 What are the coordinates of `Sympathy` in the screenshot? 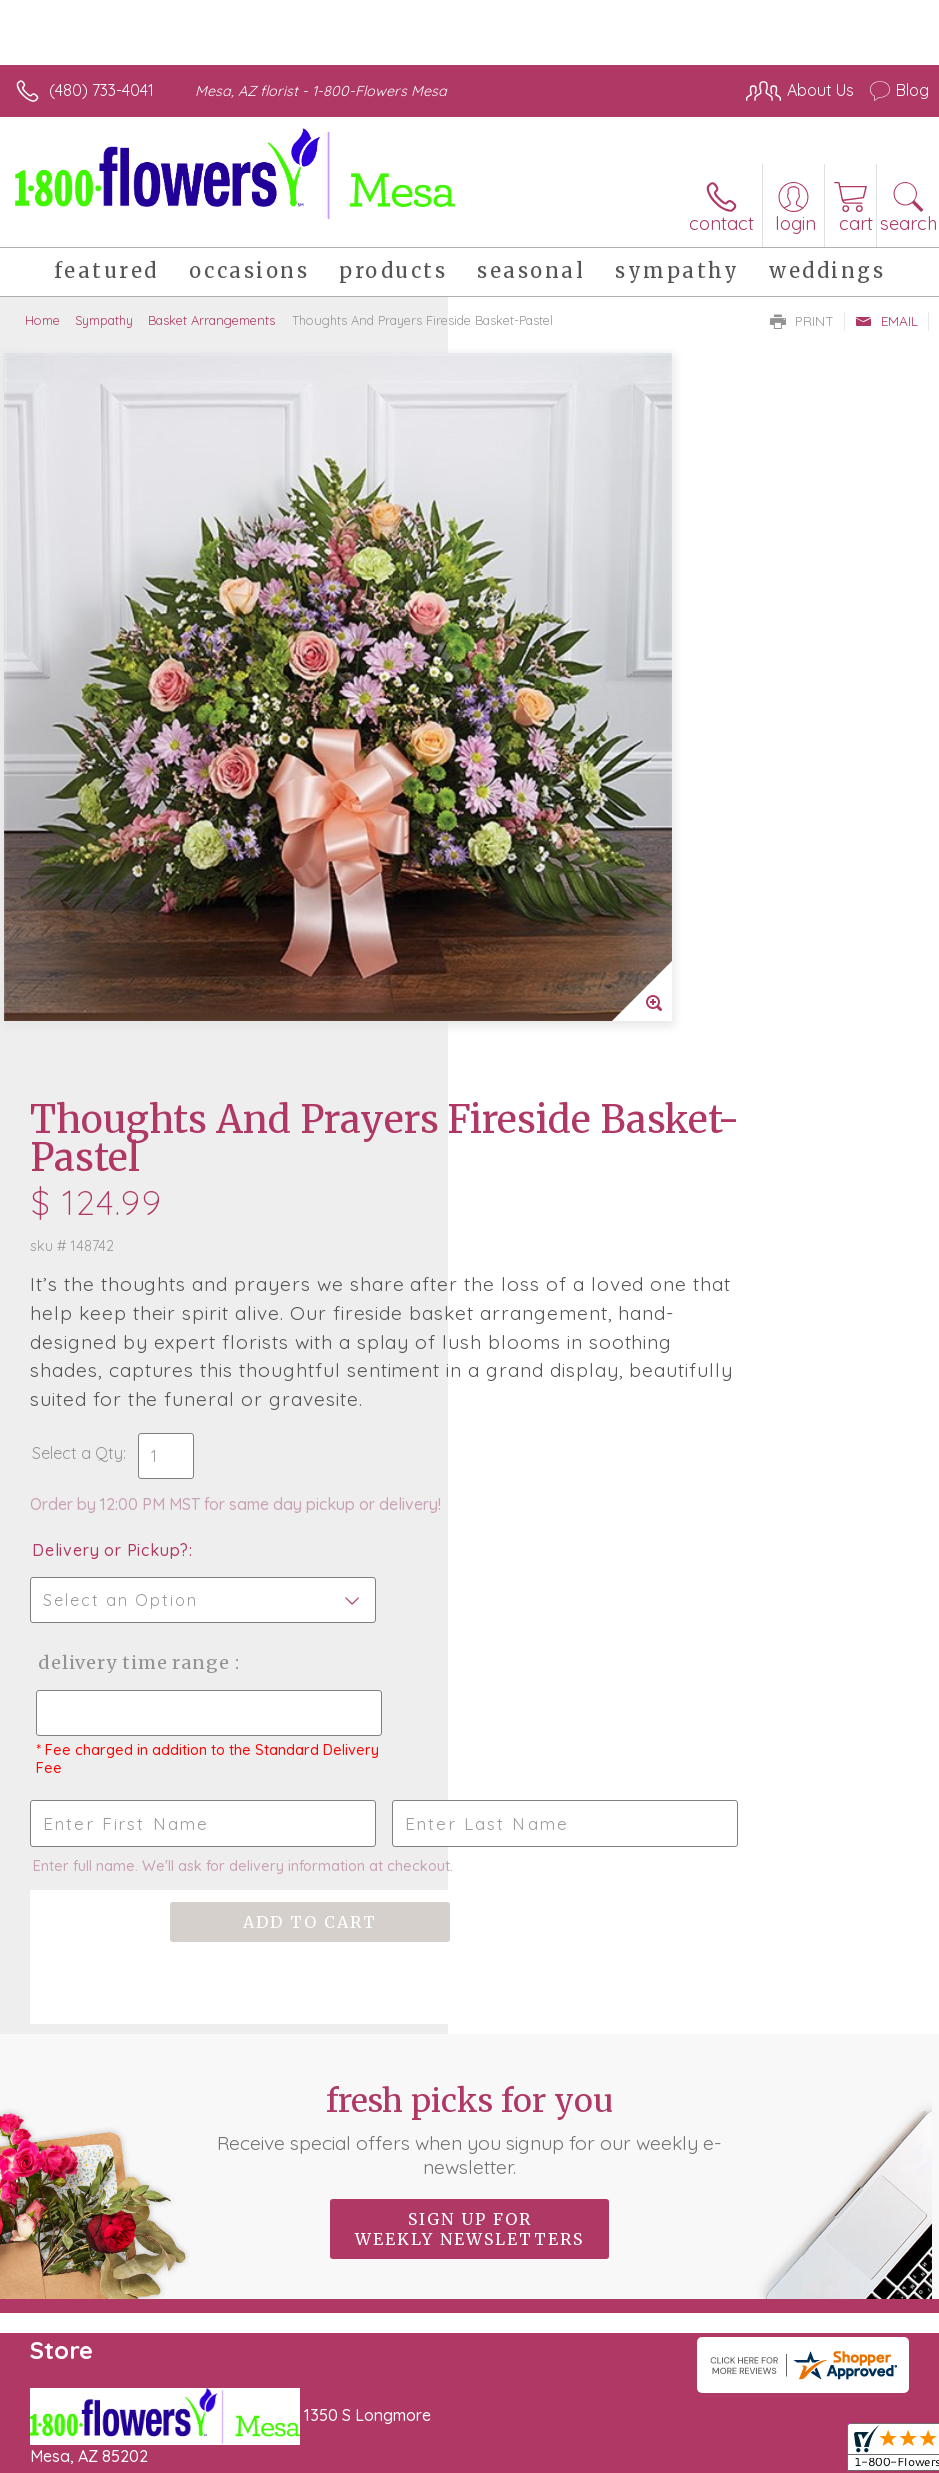 It's located at (104, 320).